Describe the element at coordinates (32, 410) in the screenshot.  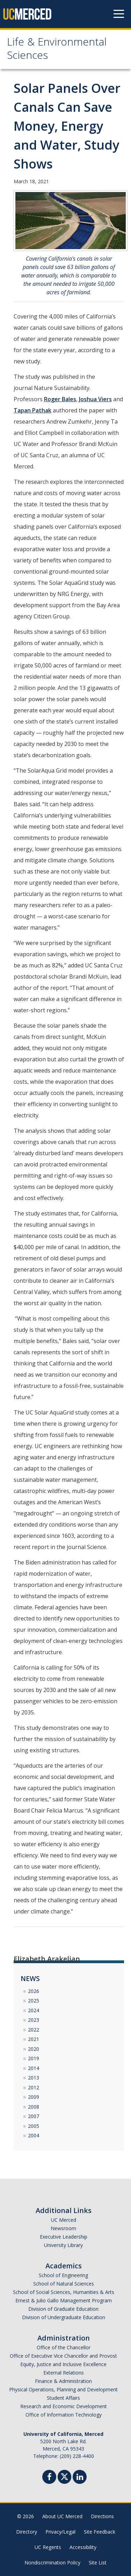
I see `Tapan Pathak` at that location.